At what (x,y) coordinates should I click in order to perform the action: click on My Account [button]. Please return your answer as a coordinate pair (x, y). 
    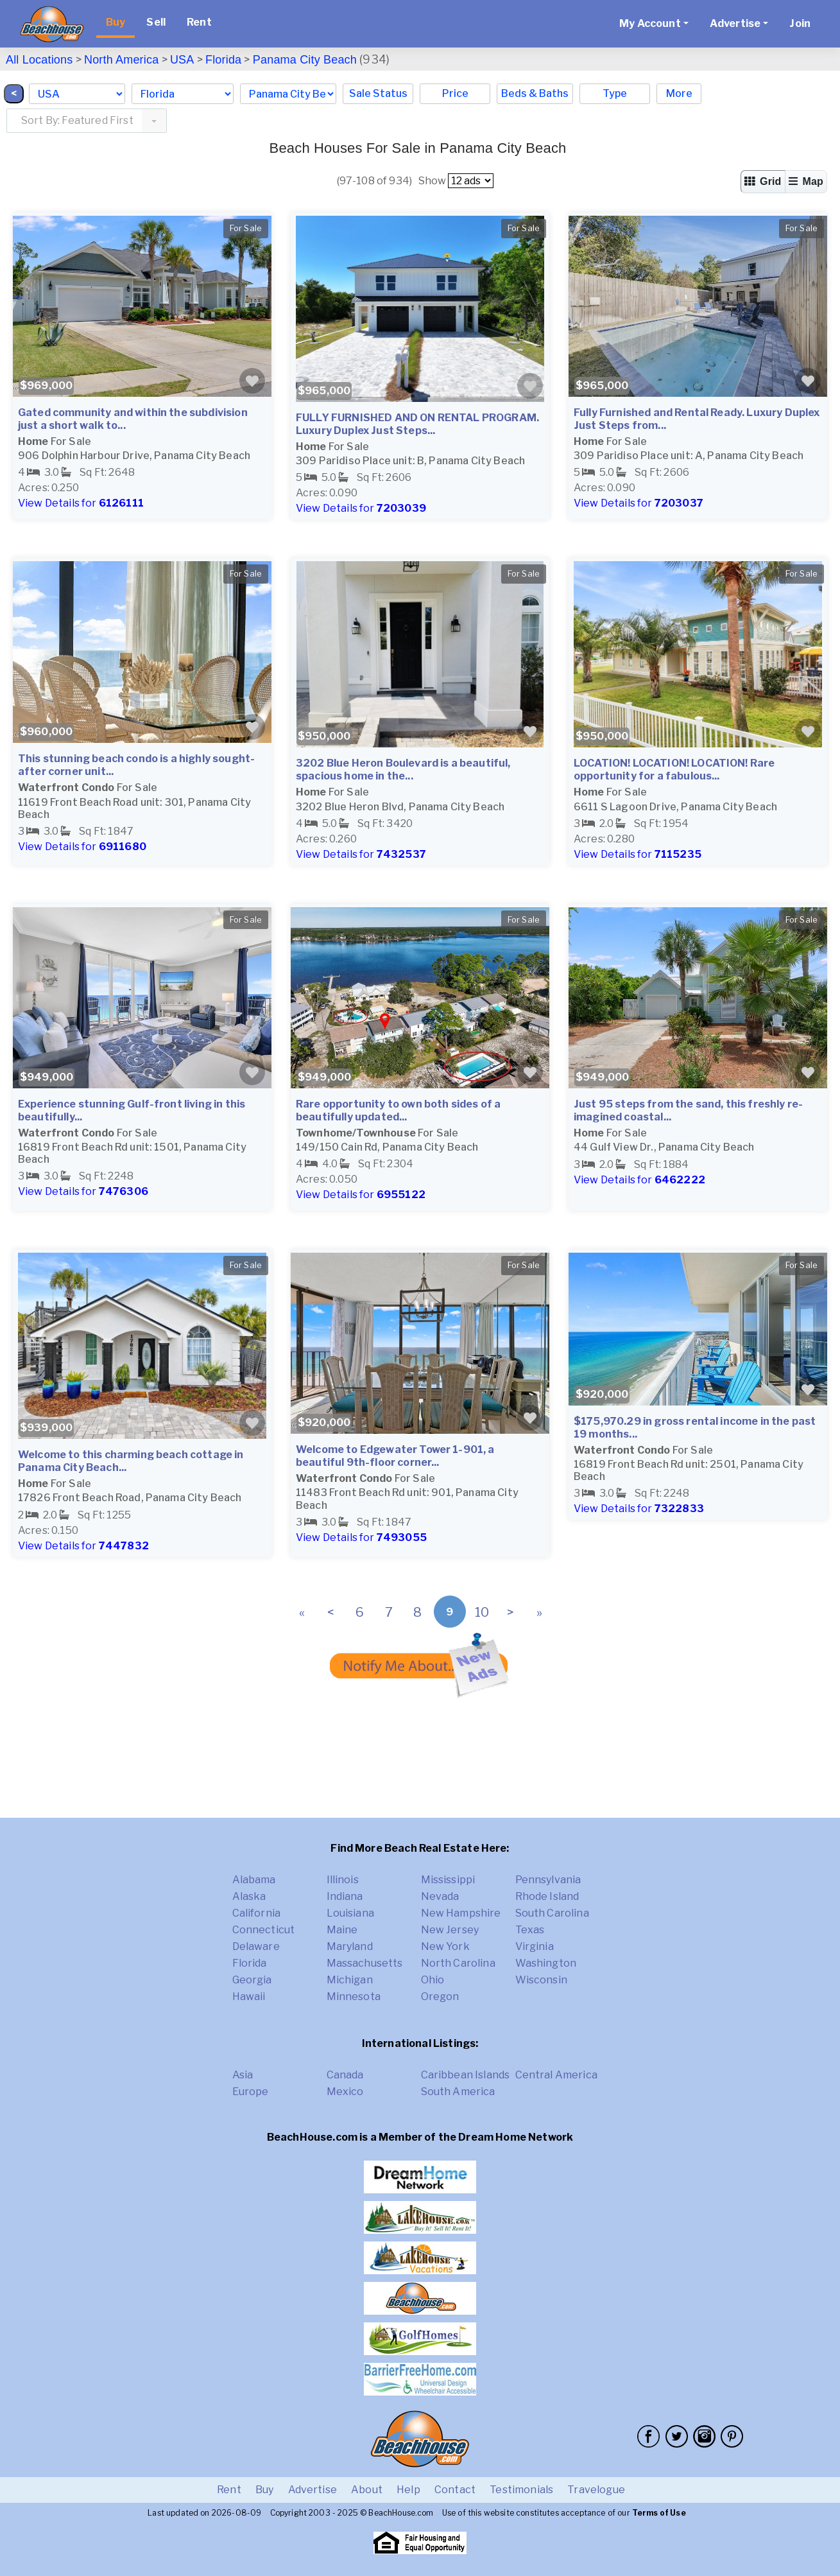
    Looking at the image, I should click on (650, 23).